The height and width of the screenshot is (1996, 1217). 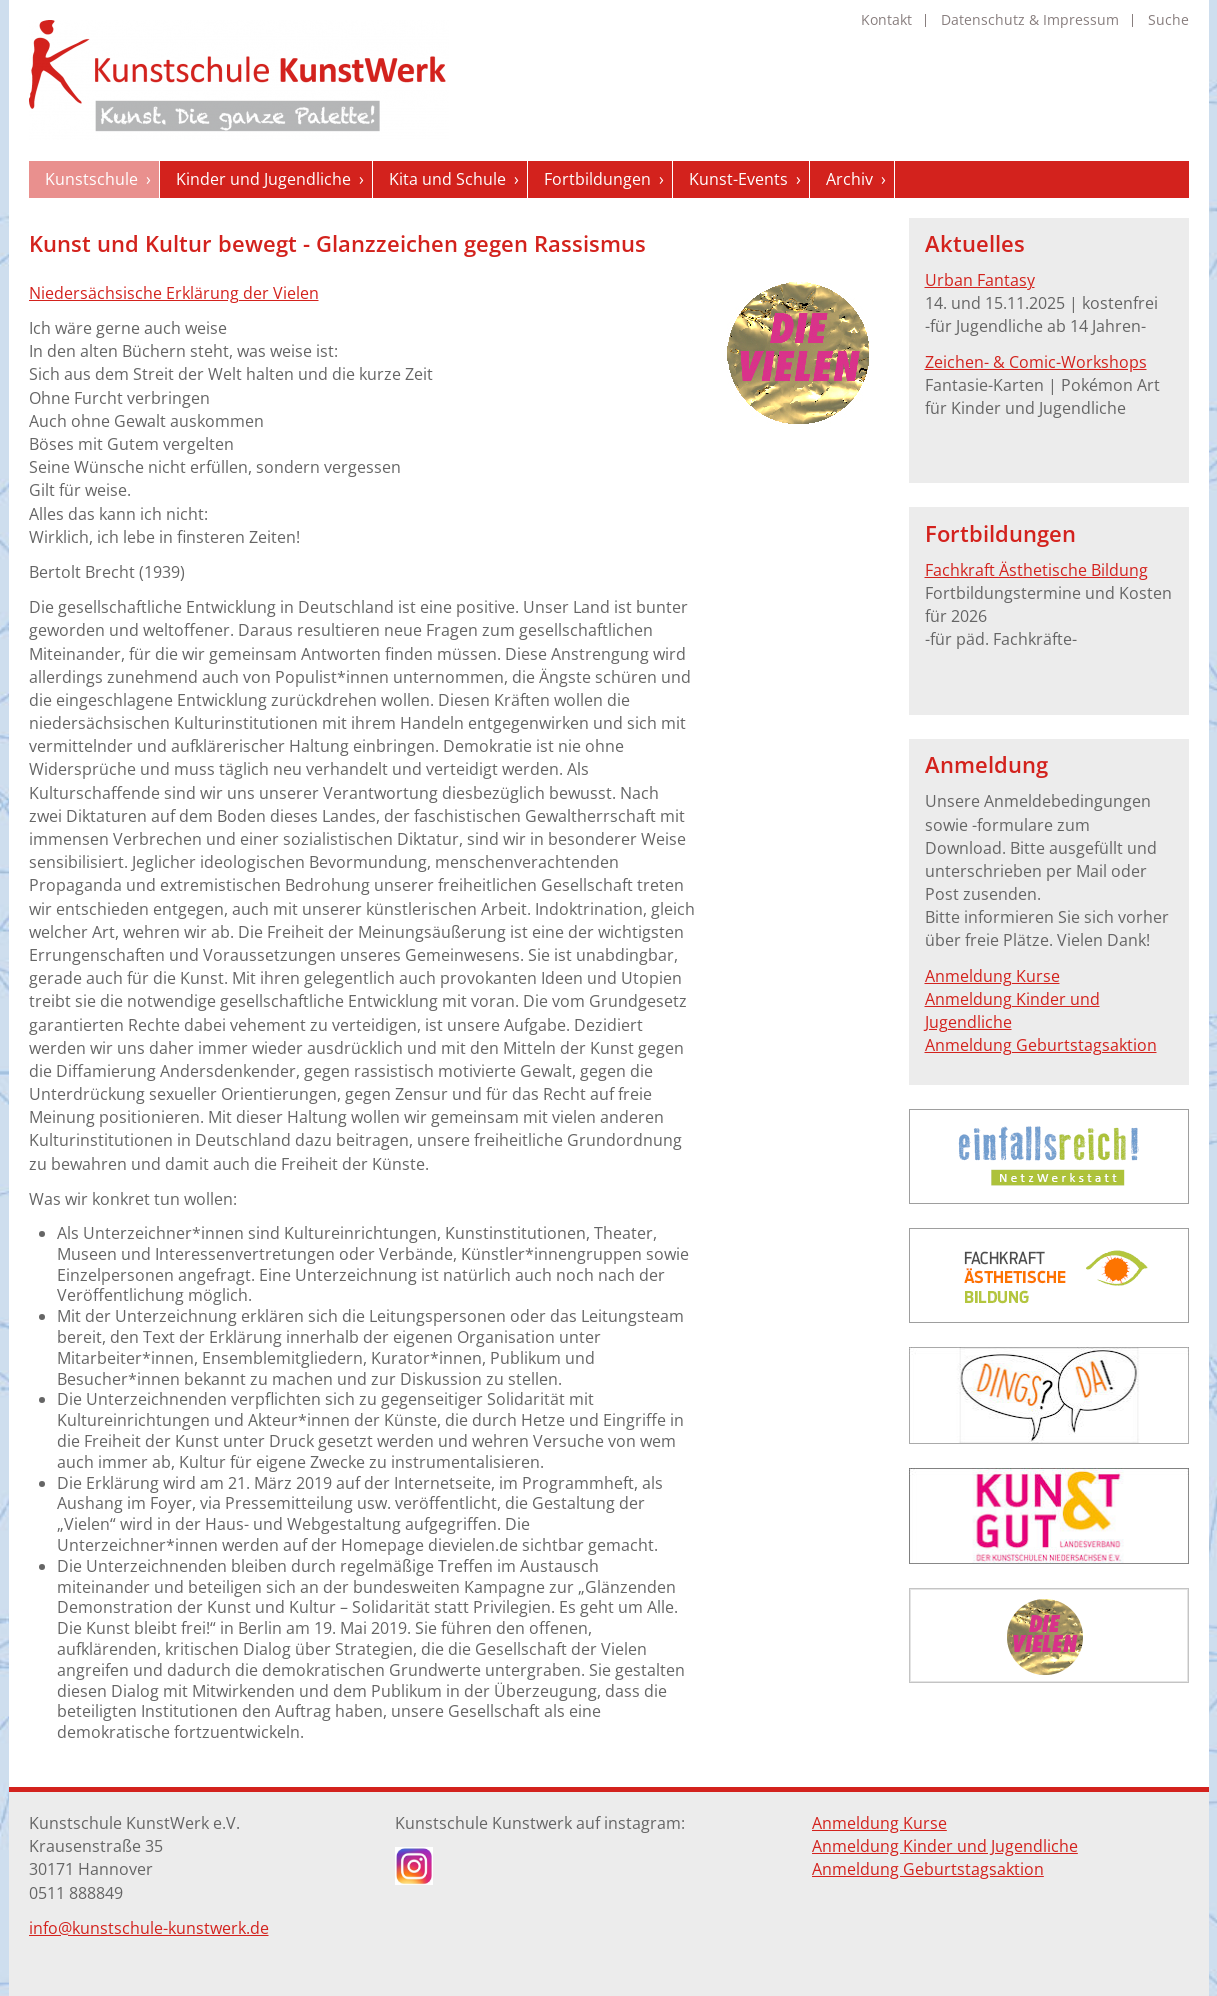 What do you see at coordinates (91, 179) in the screenshot?
I see `Kunstschule` at bounding box center [91, 179].